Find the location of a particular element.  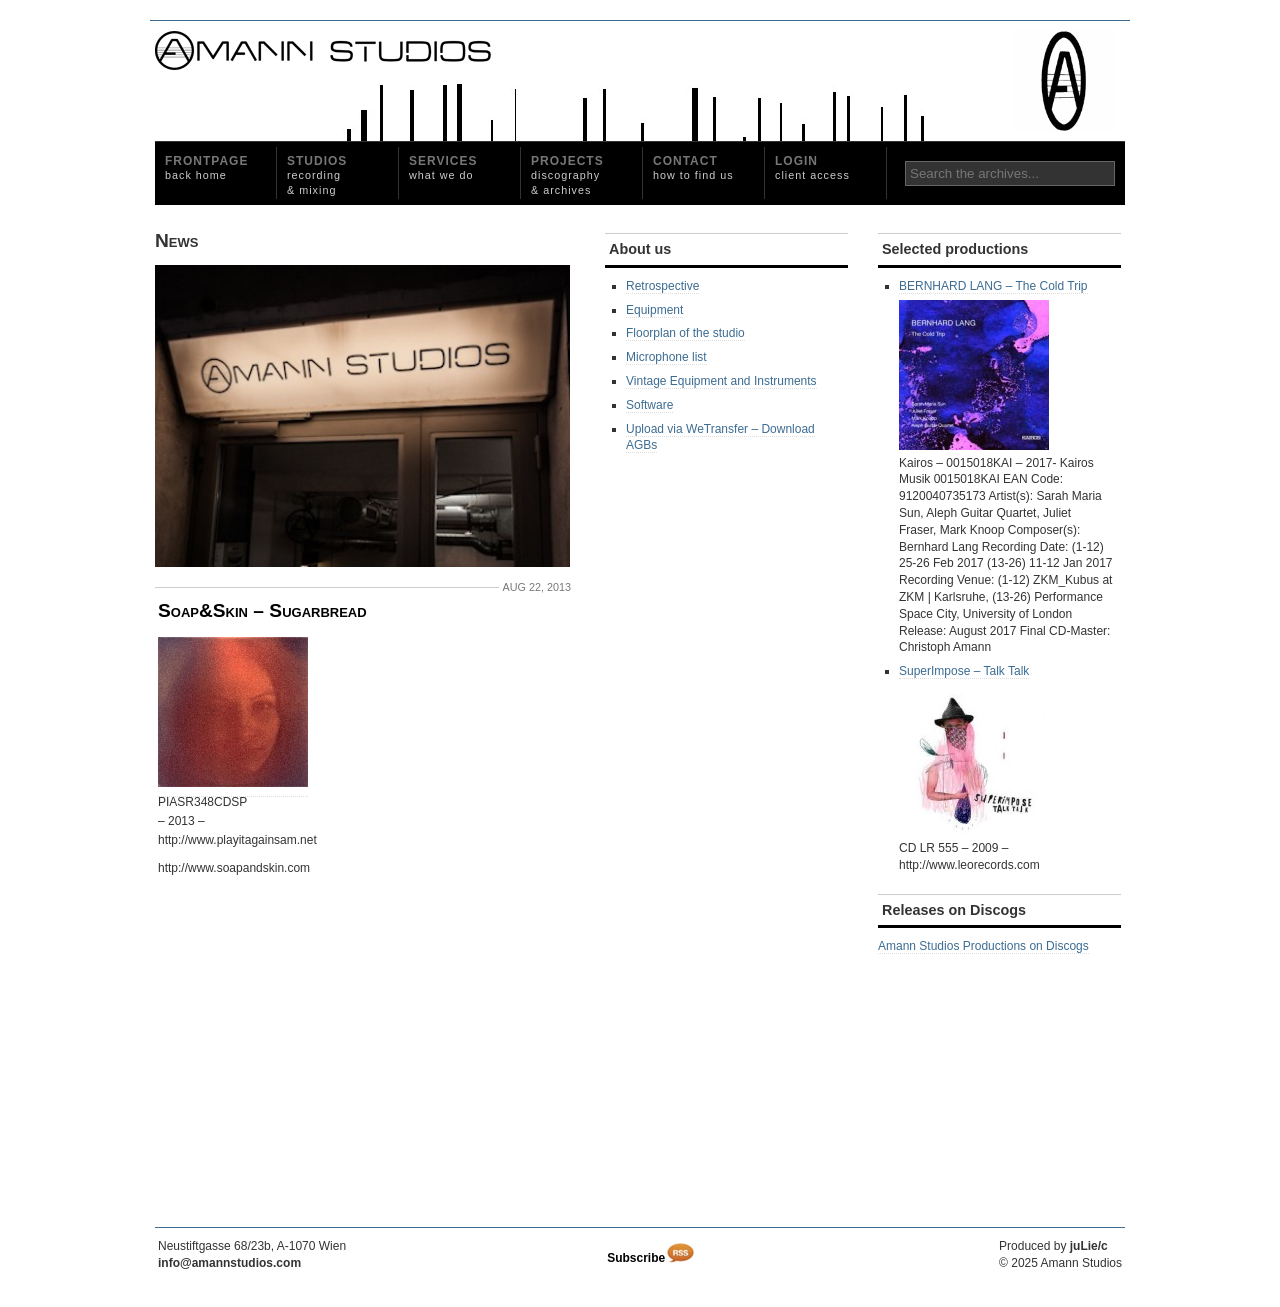

Studios is located at coordinates (317, 175).